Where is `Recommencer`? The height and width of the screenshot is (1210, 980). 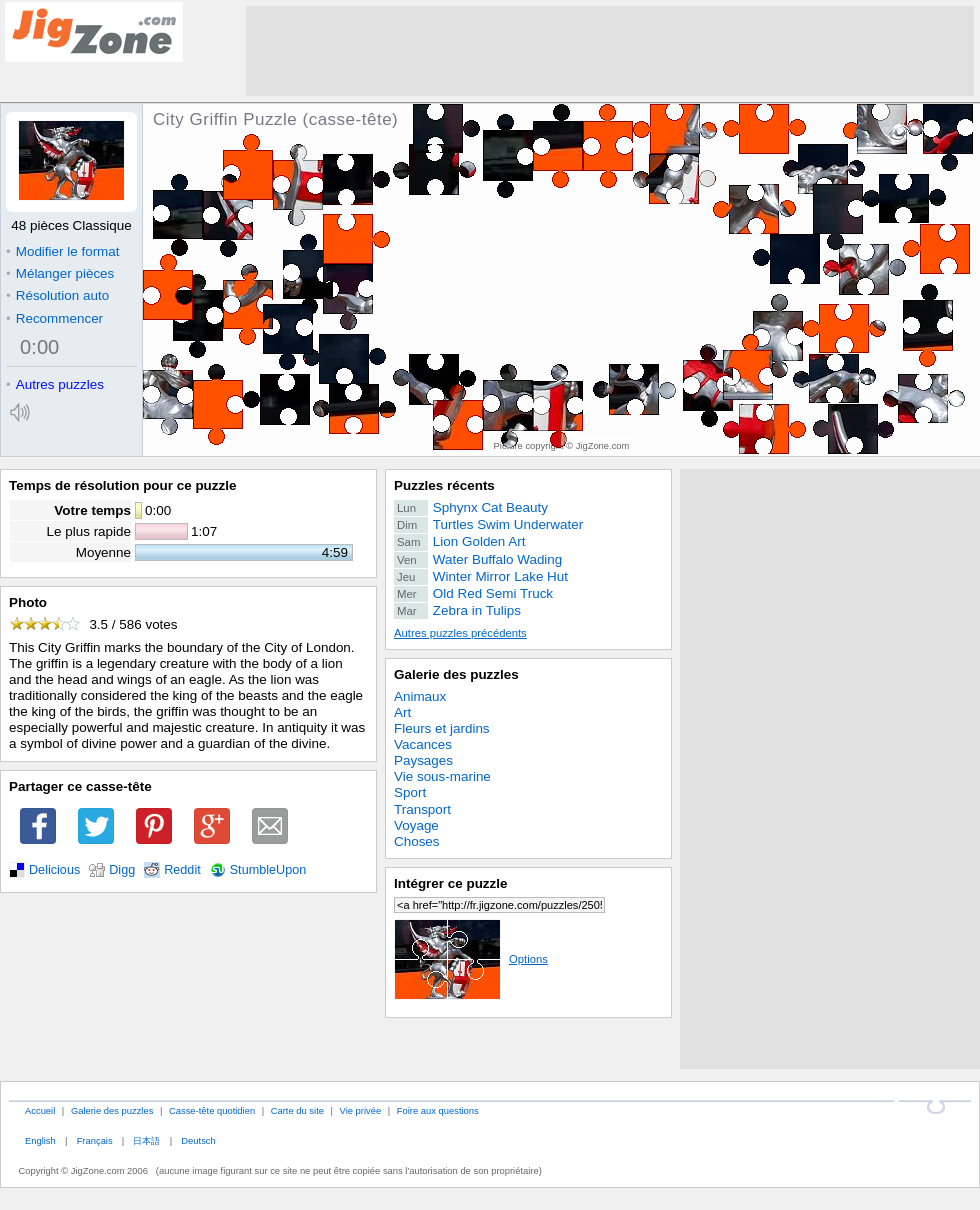 Recommencer is located at coordinates (54, 318).